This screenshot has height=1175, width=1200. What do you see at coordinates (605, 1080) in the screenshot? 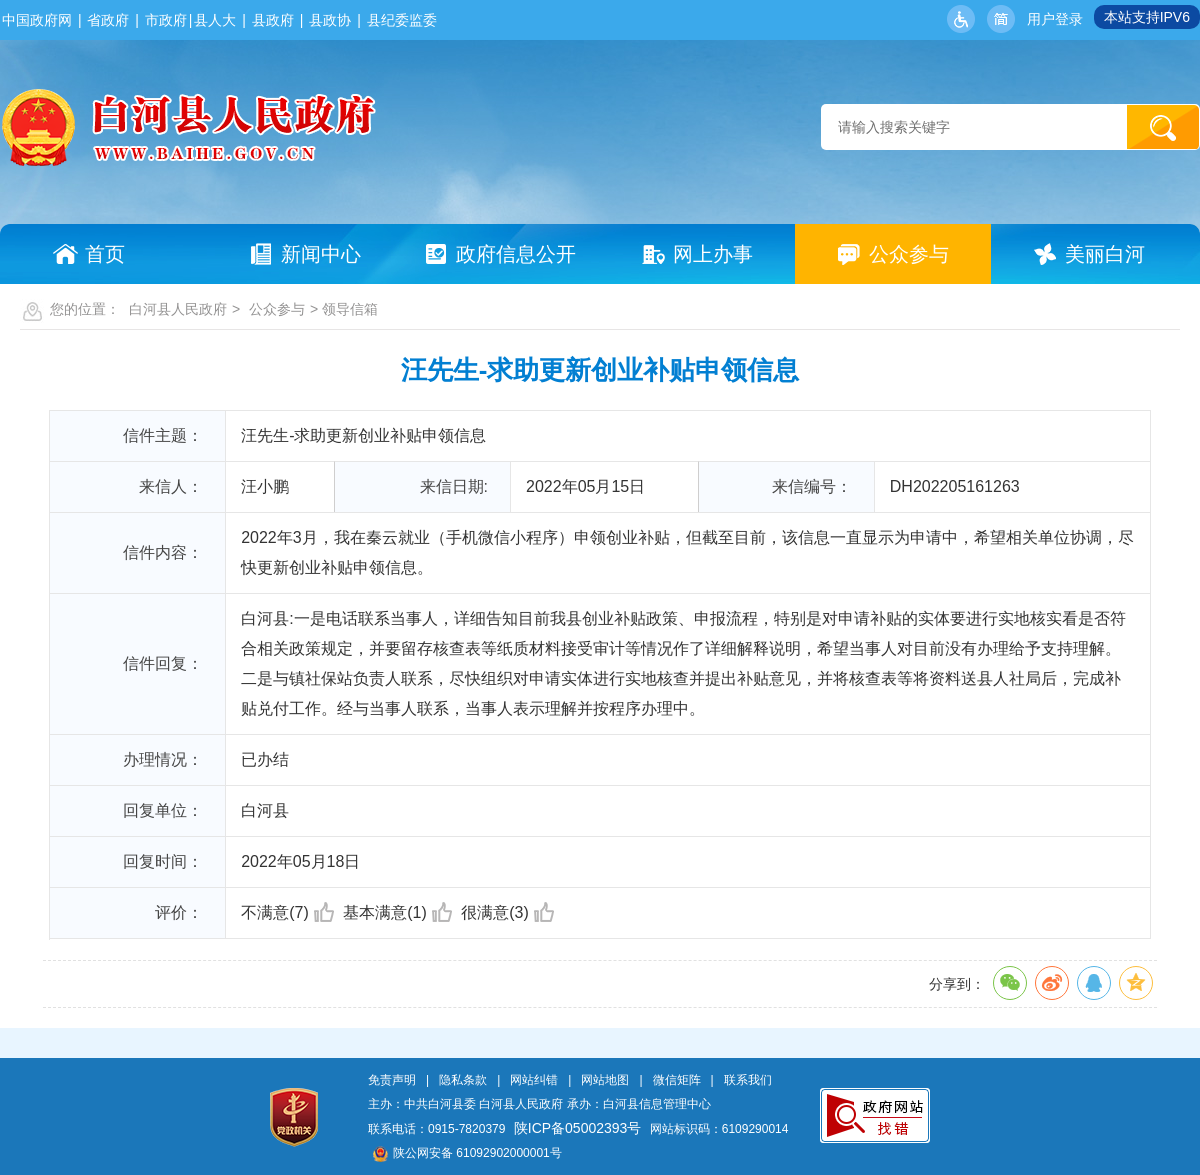
I see `网站地图` at bounding box center [605, 1080].